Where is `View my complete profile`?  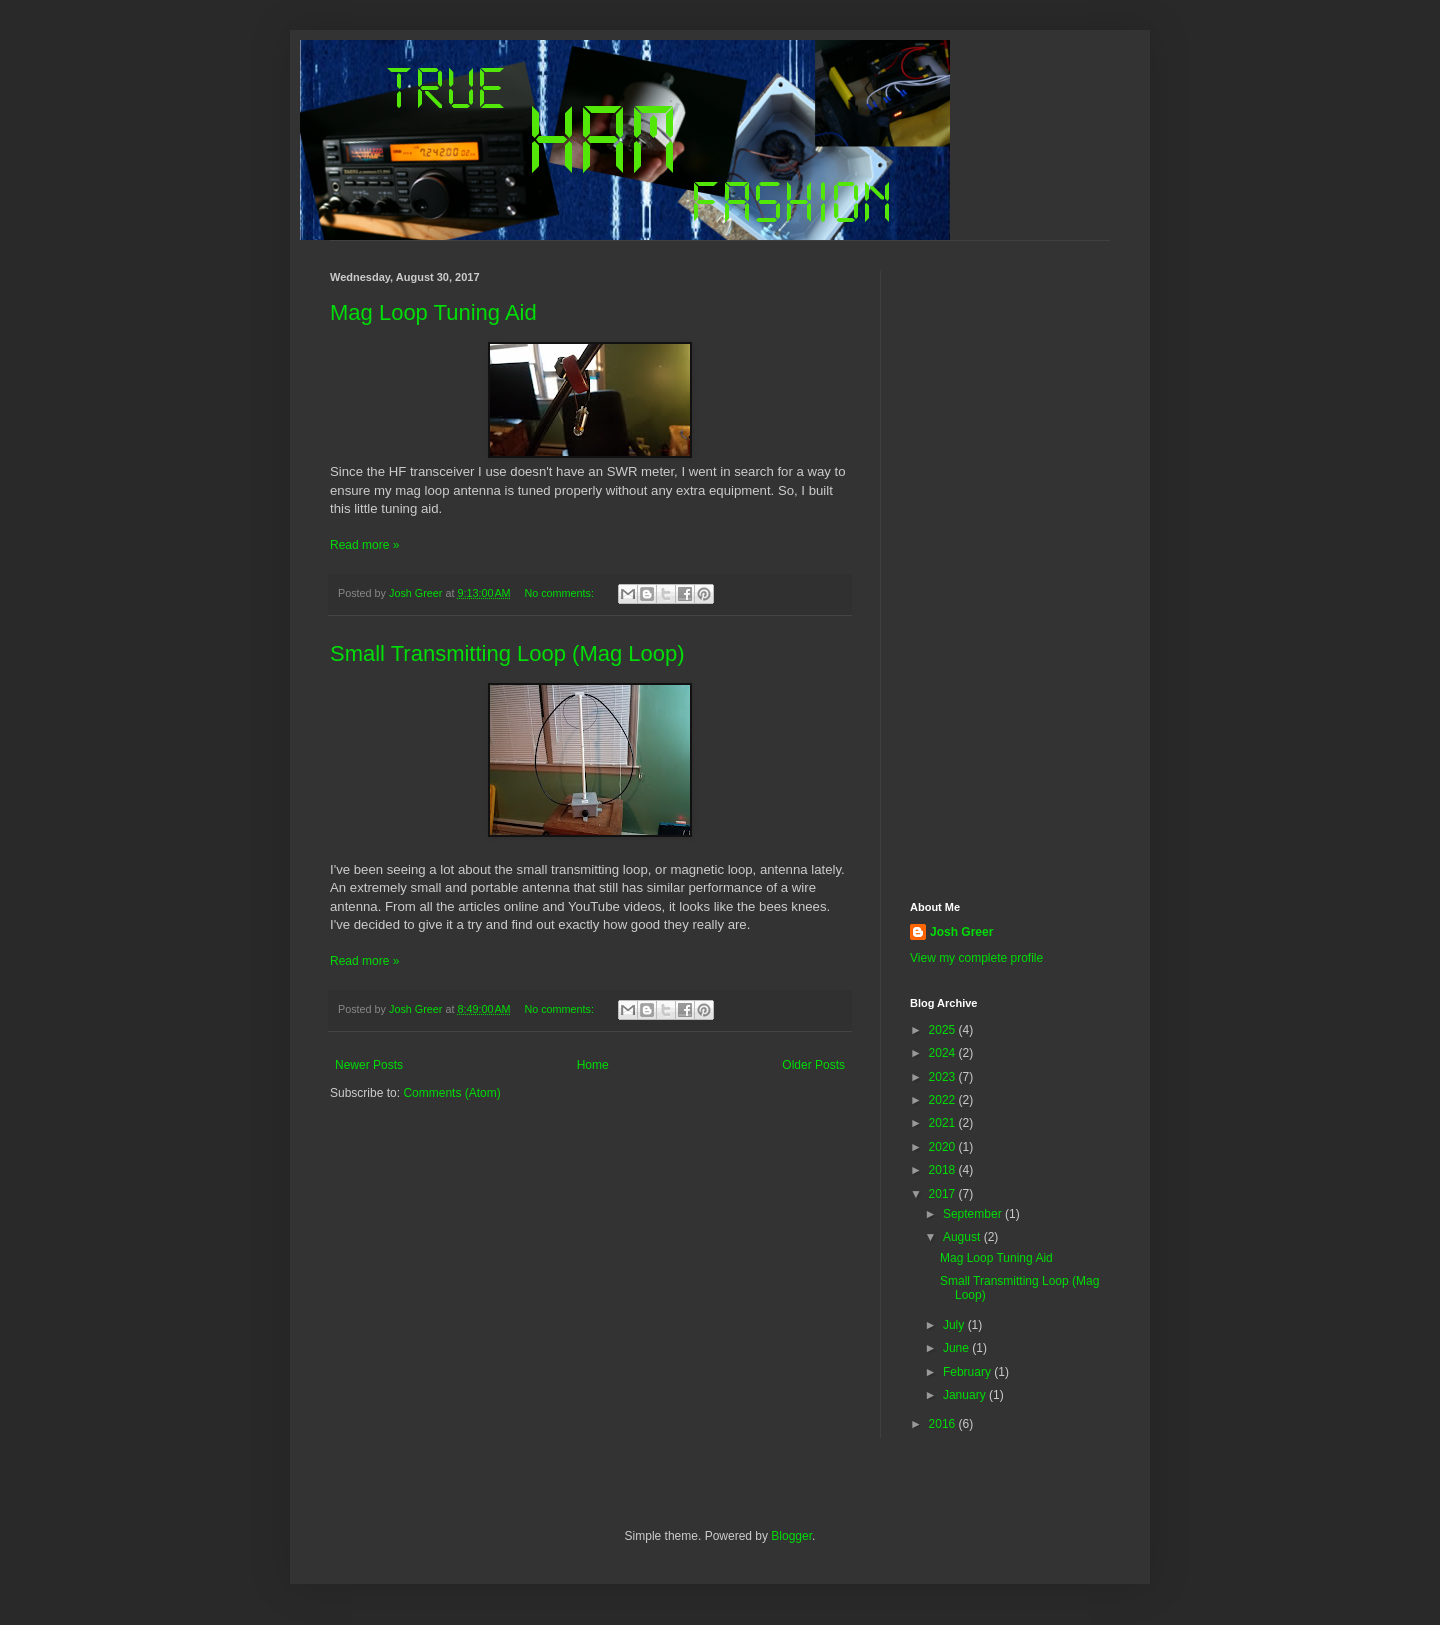
View my complete profile is located at coordinates (976, 958).